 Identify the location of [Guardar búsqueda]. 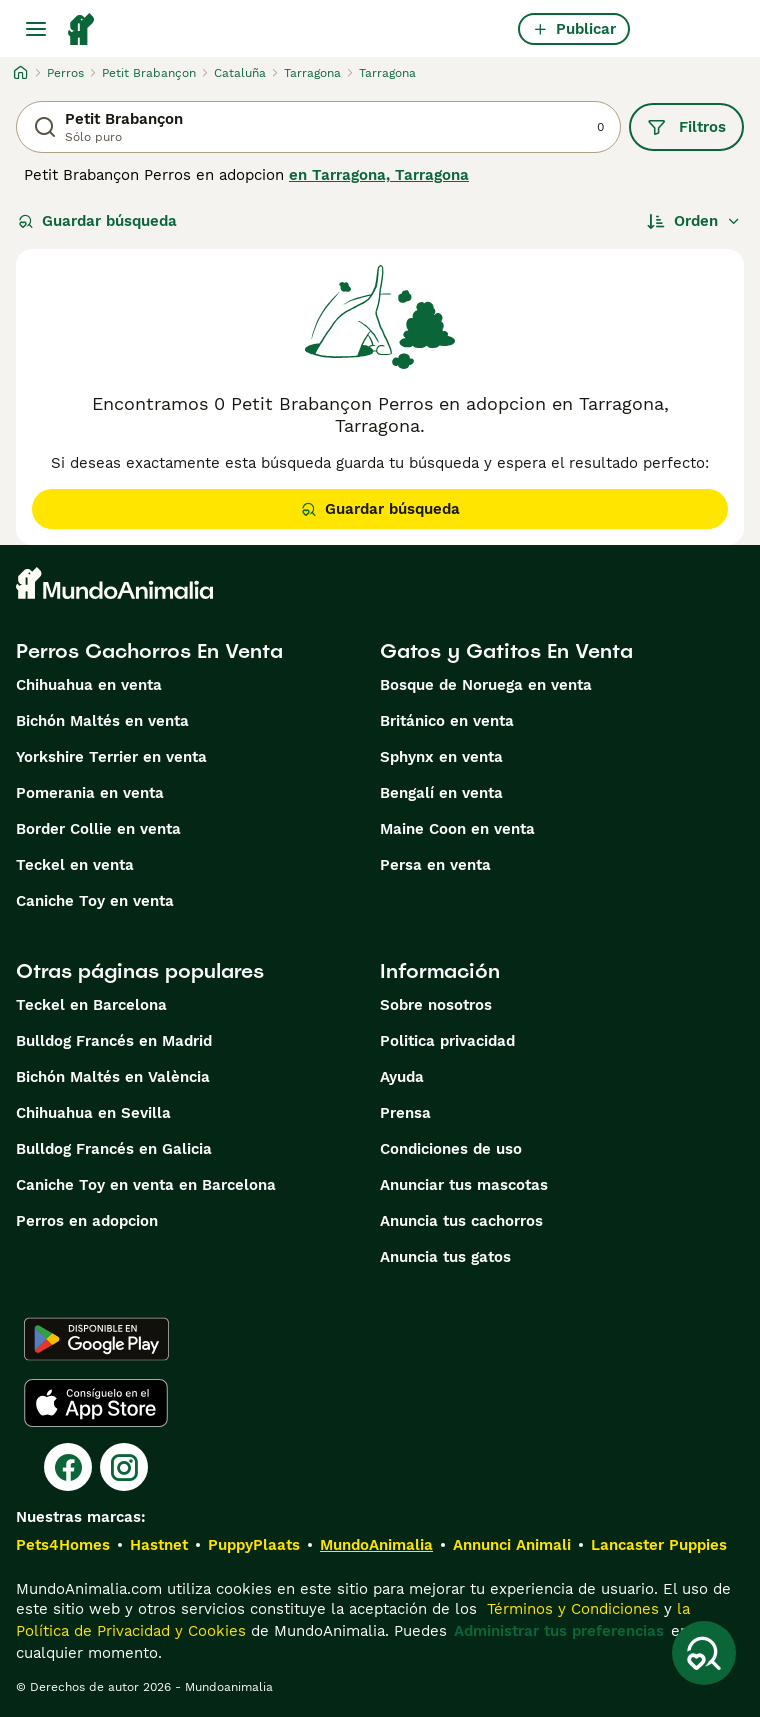
(704, 1653).